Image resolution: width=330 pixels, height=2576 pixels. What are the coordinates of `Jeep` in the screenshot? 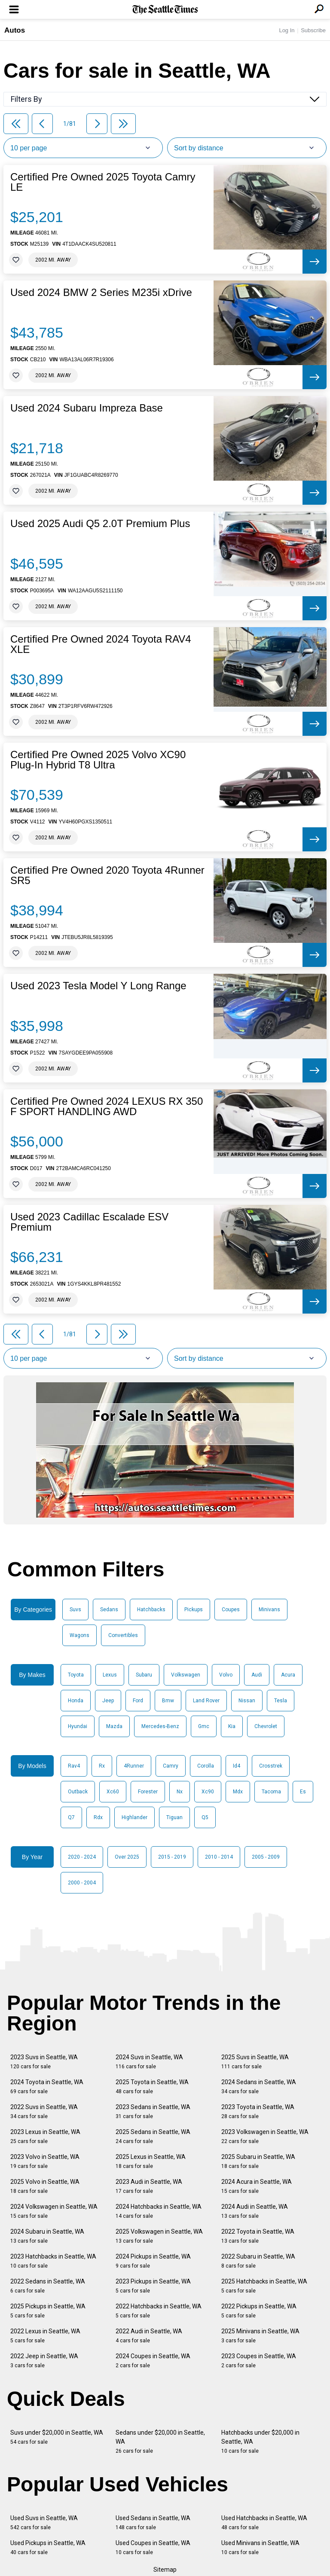 It's located at (108, 1701).